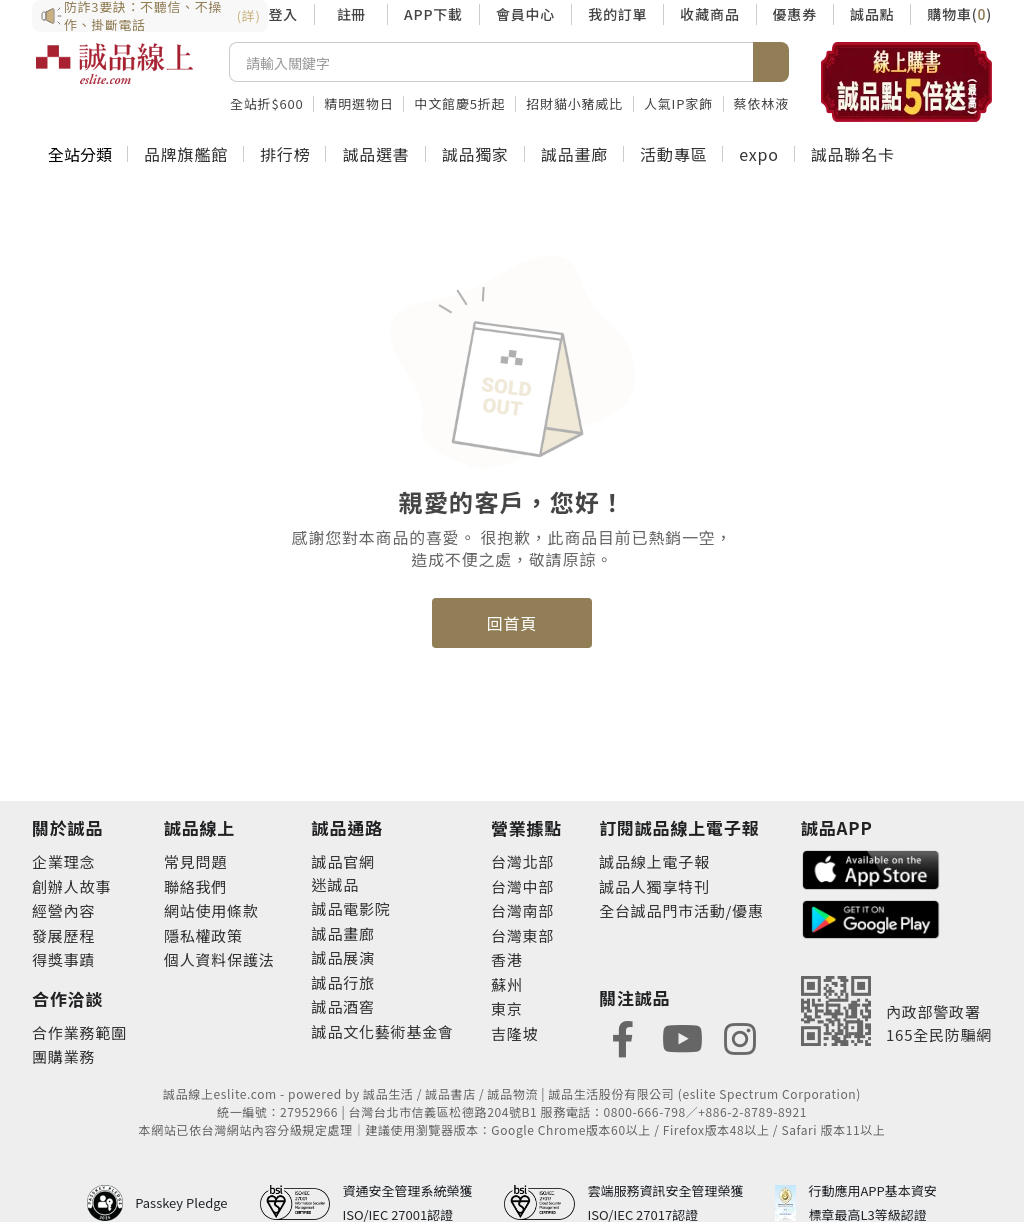  What do you see at coordinates (872, 14) in the screenshot?
I see `誠品點` at bounding box center [872, 14].